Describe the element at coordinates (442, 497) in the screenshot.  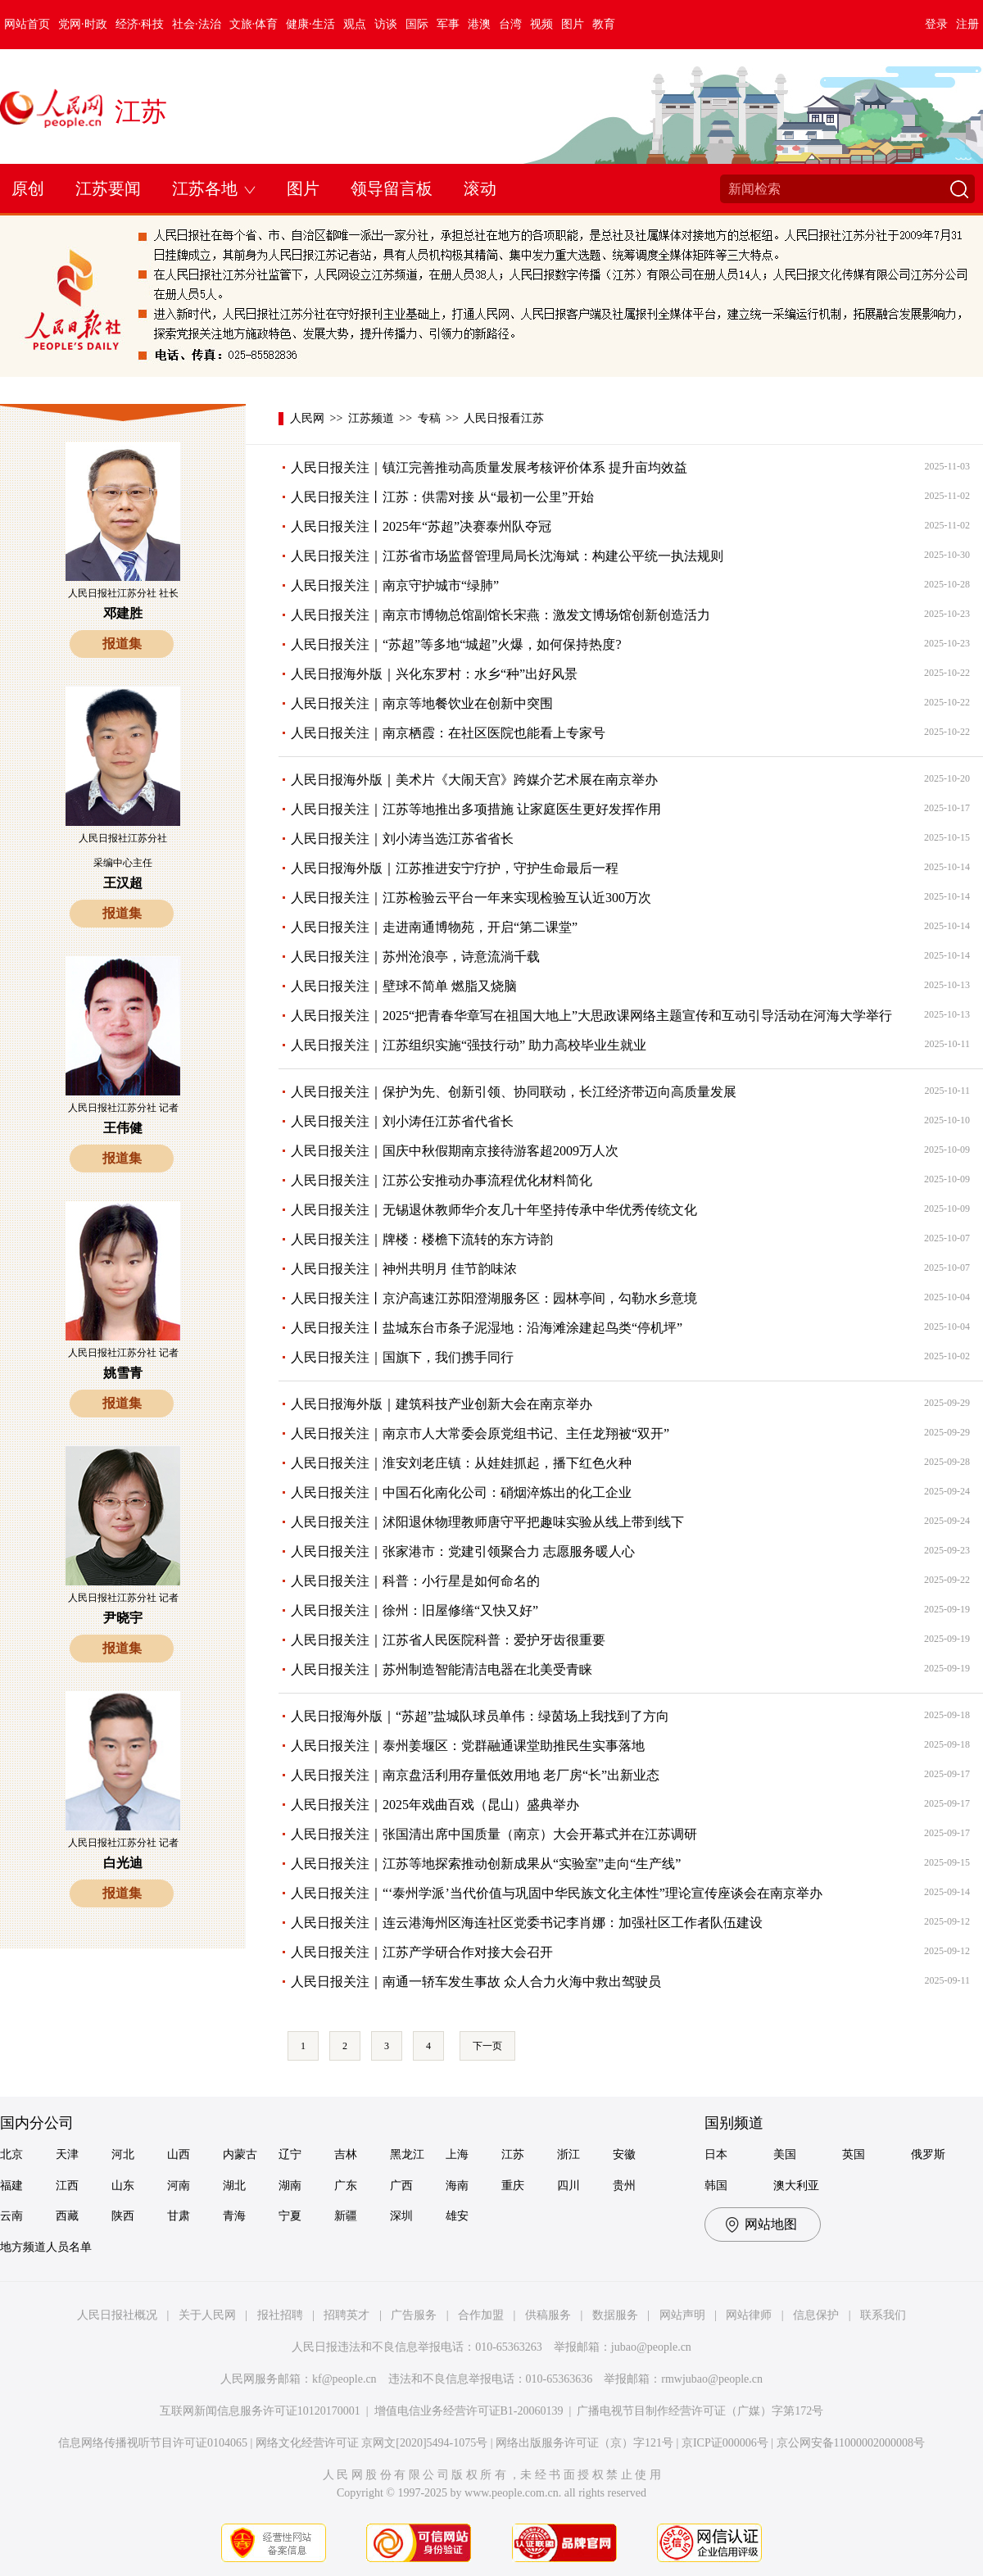
I see `人民日报关注丨江苏：供需对接 从“最初一公里”开始` at that location.